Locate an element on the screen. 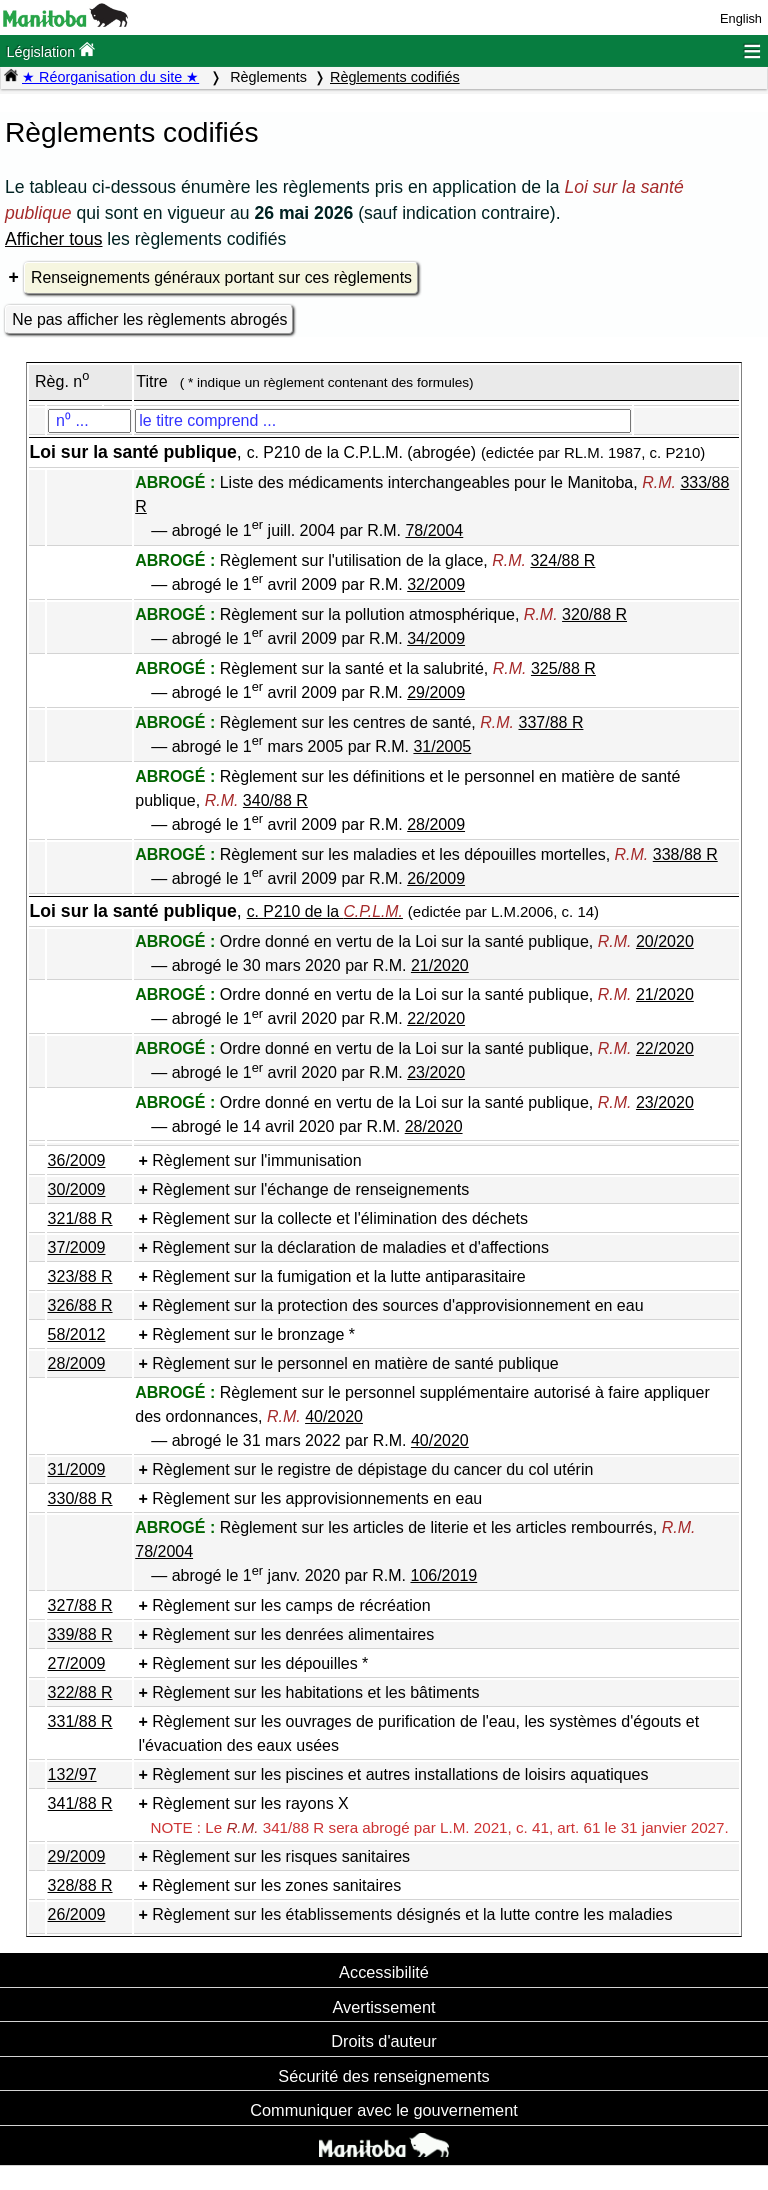 This screenshot has width=768, height=2190. Avertissement is located at coordinates (383, 2007).